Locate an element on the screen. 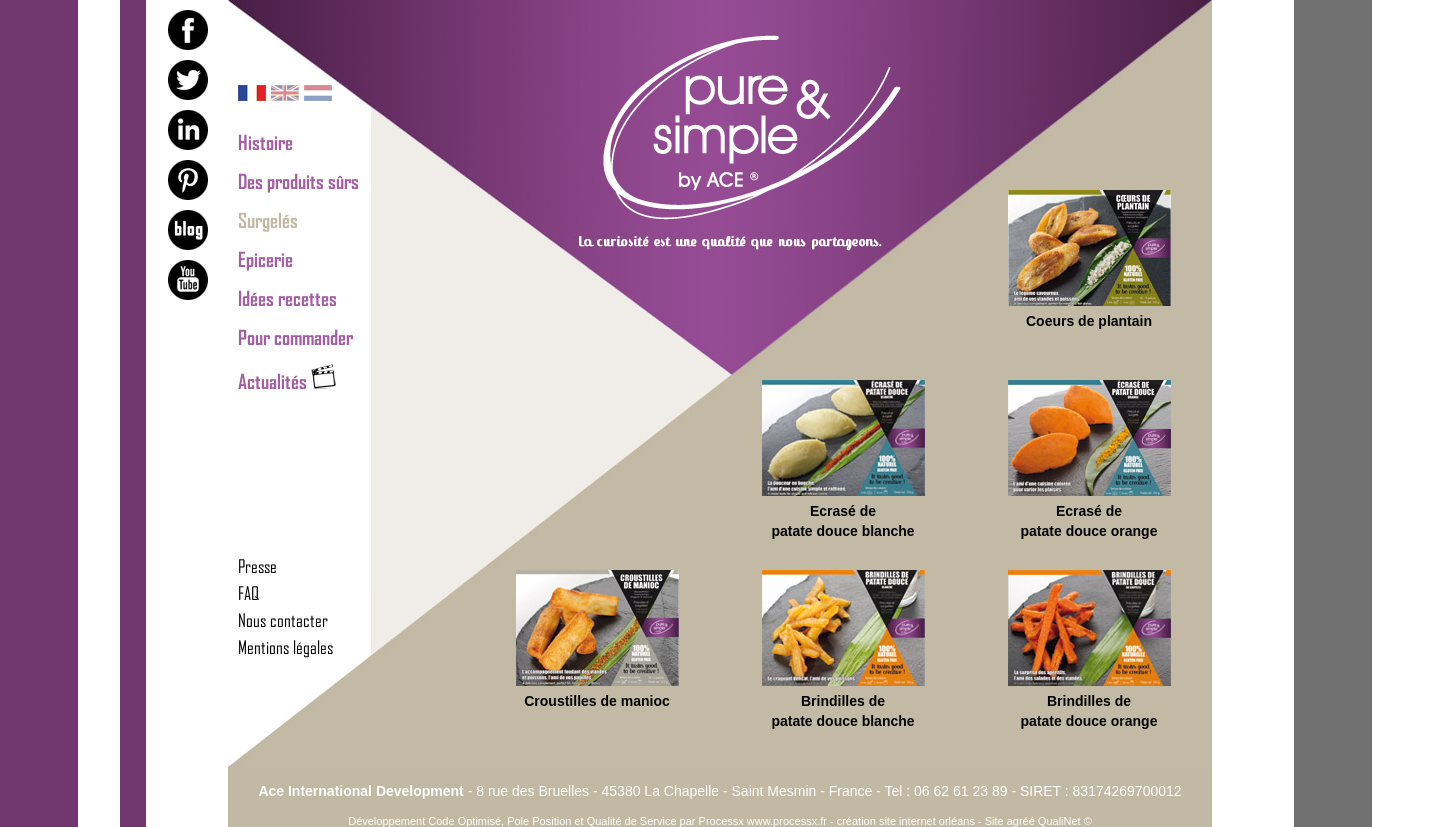 This screenshot has height=827, width=1440. Mentions légales is located at coordinates (285, 647).